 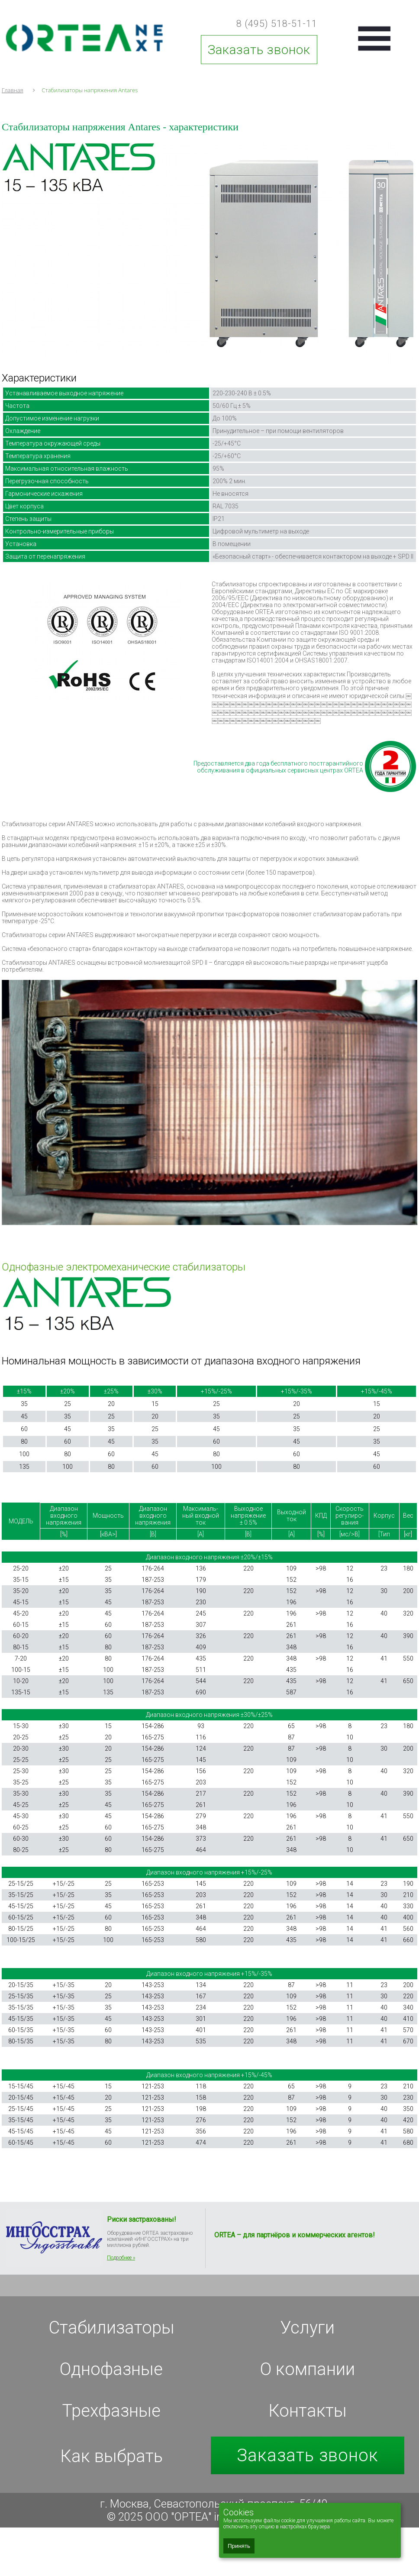 I want to click on Как выбрать, so click(x=111, y=2456).